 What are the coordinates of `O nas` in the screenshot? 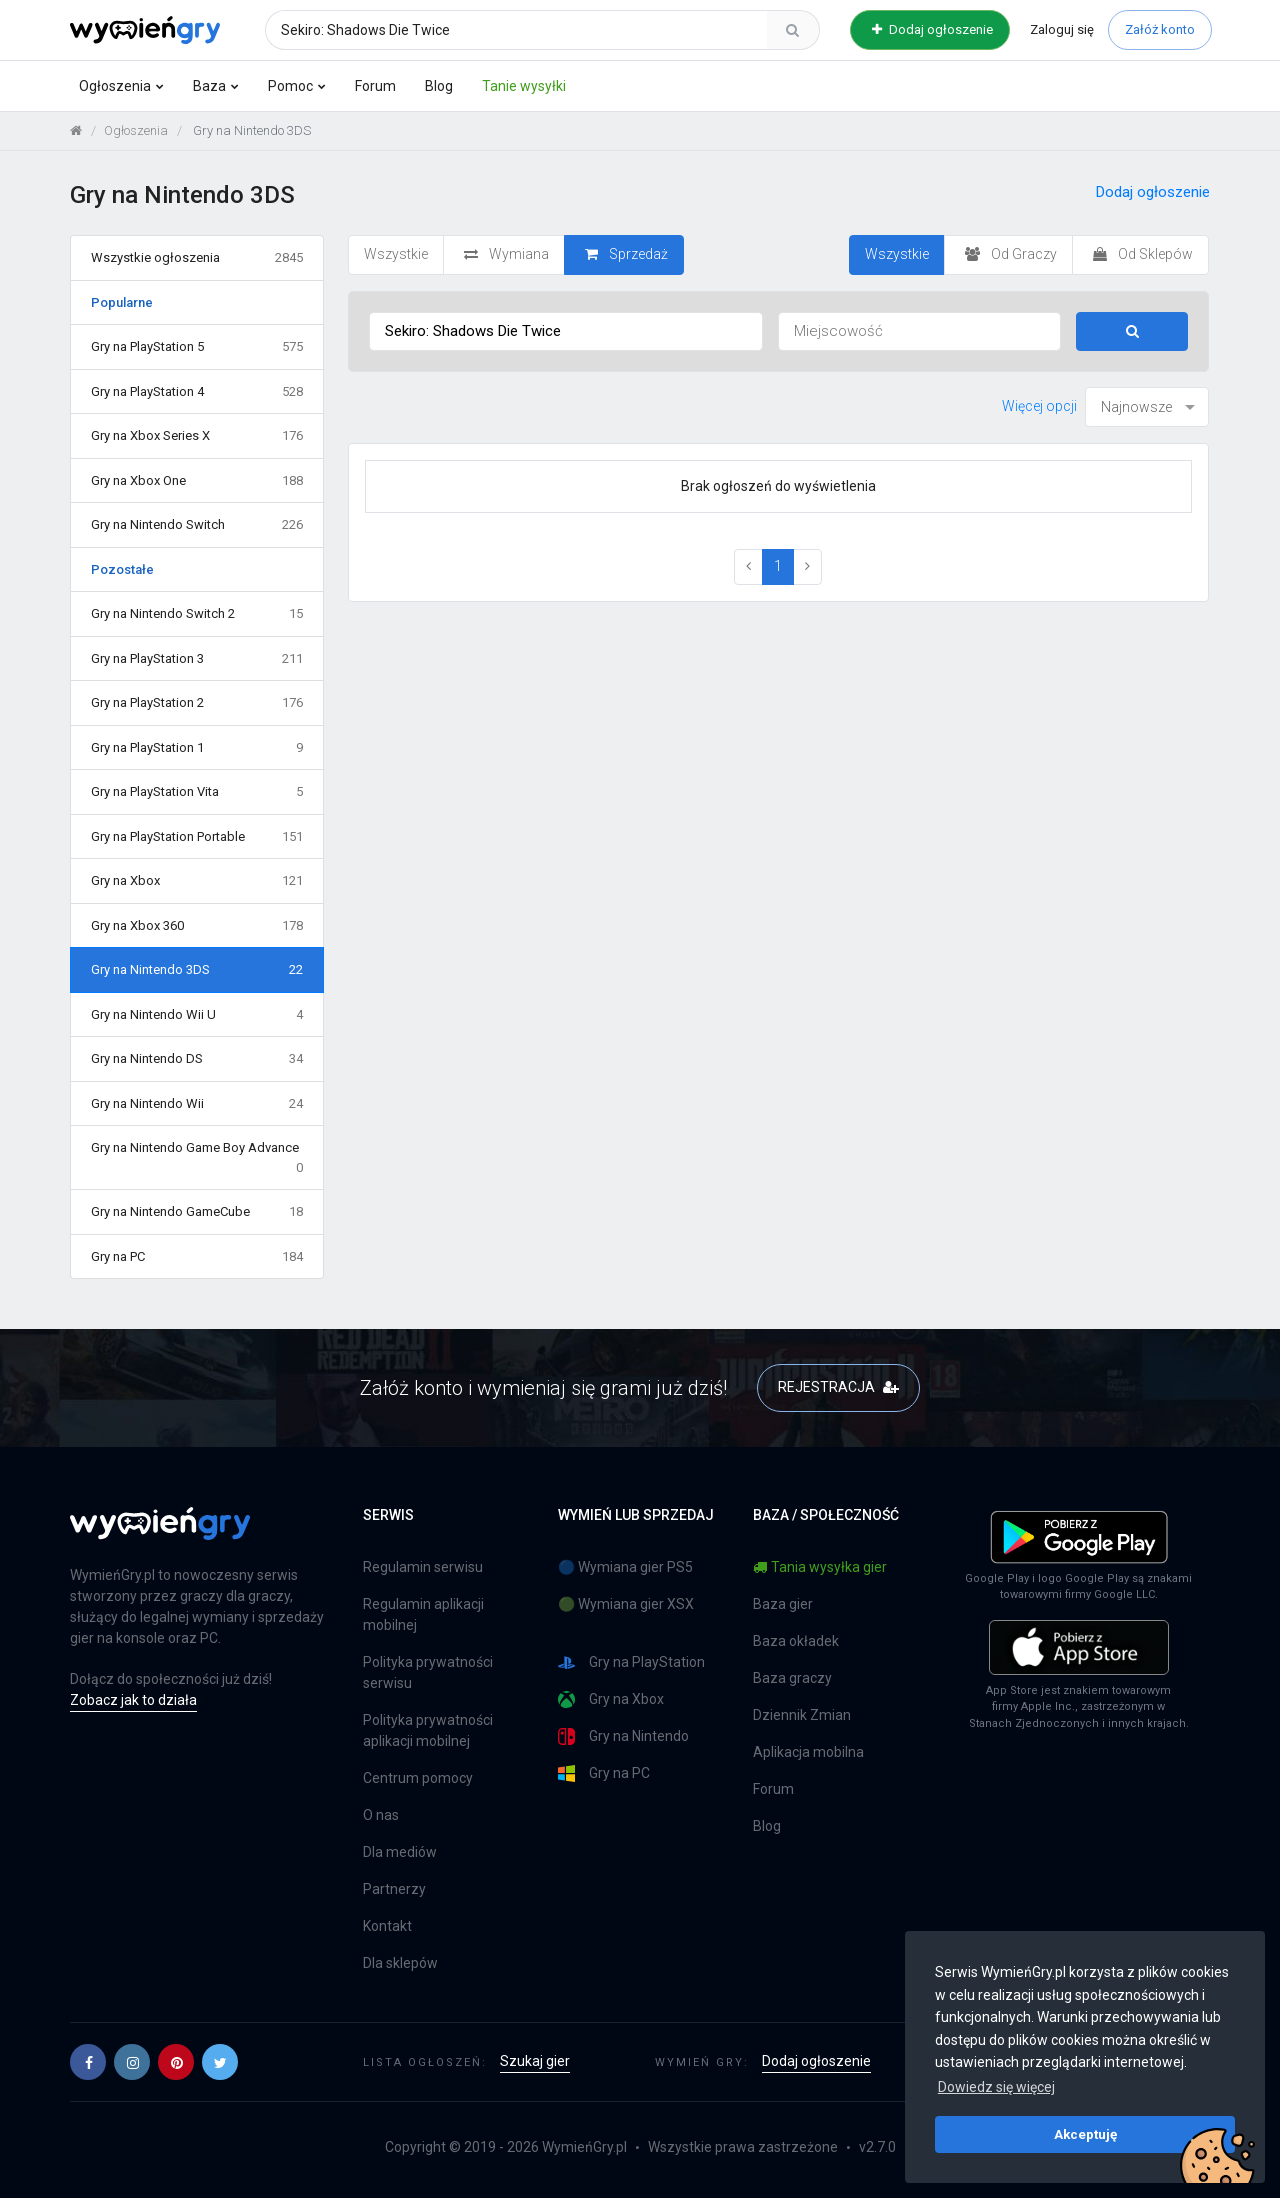 It's located at (381, 1815).